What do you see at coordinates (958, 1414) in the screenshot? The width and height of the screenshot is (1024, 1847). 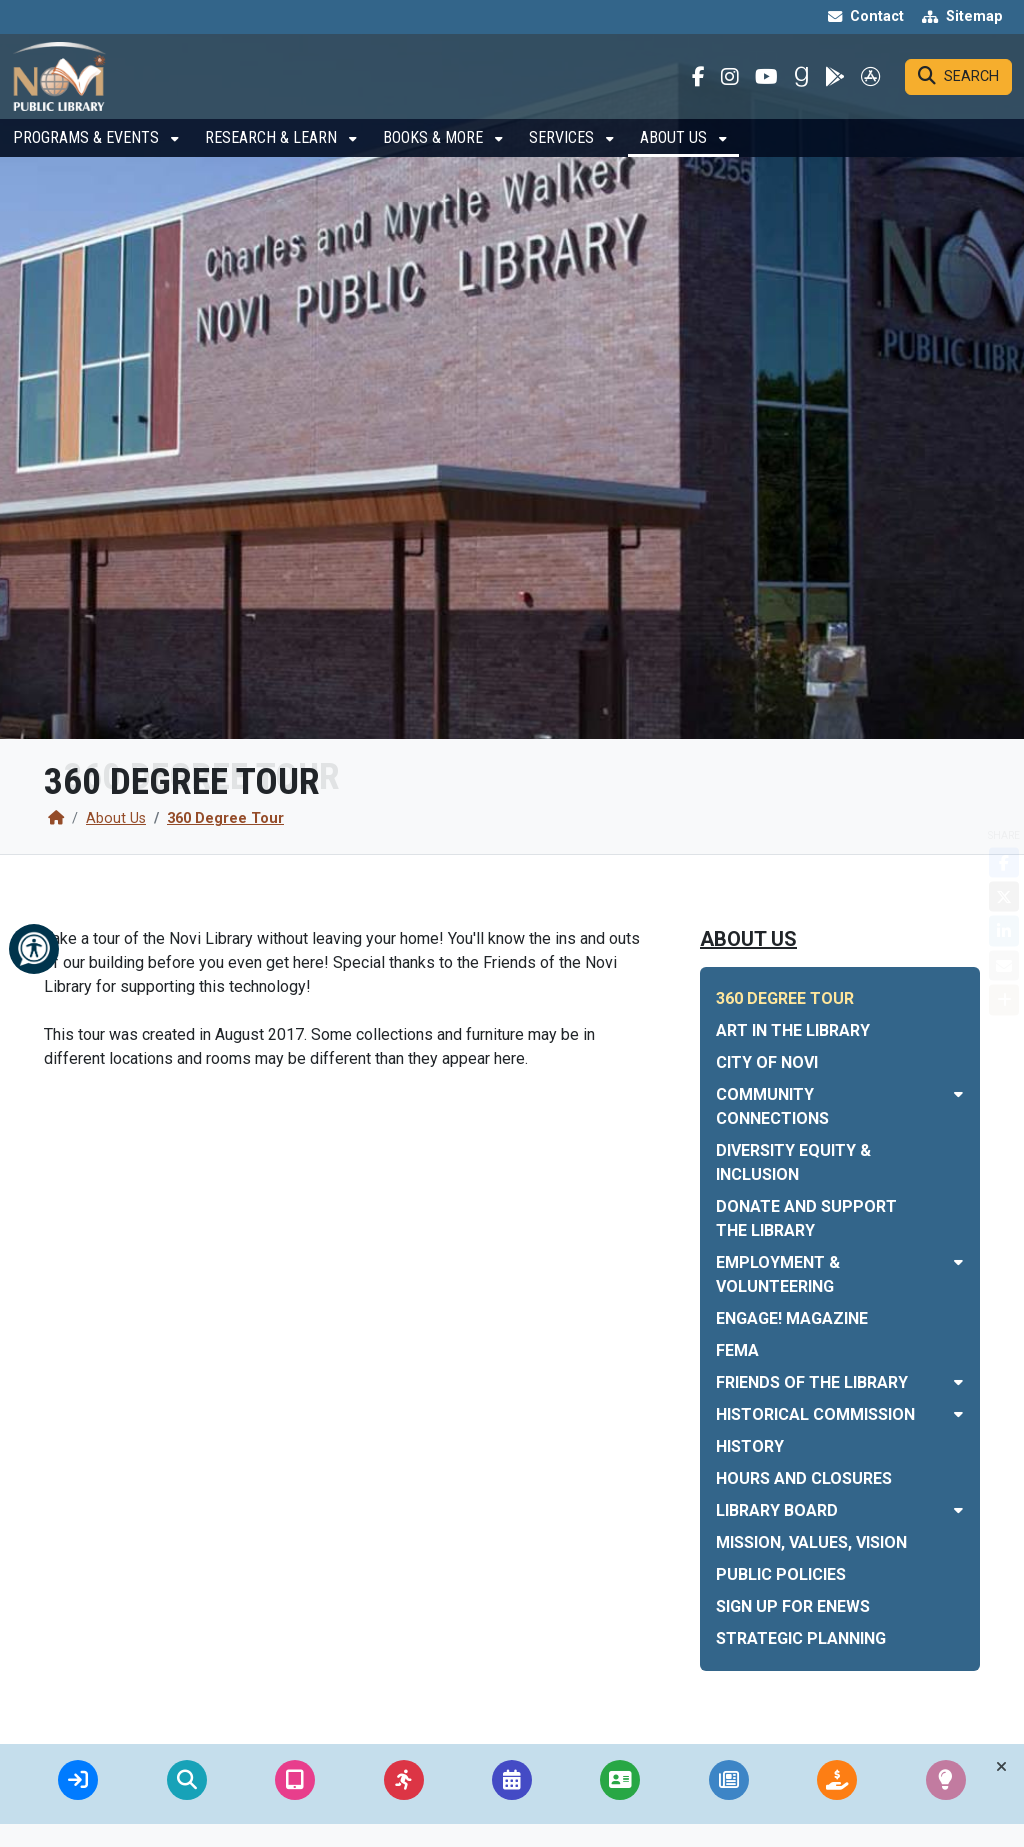 I see `[Toggle subnavigation of Historical Commission]` at bounding box center [958, 1414].